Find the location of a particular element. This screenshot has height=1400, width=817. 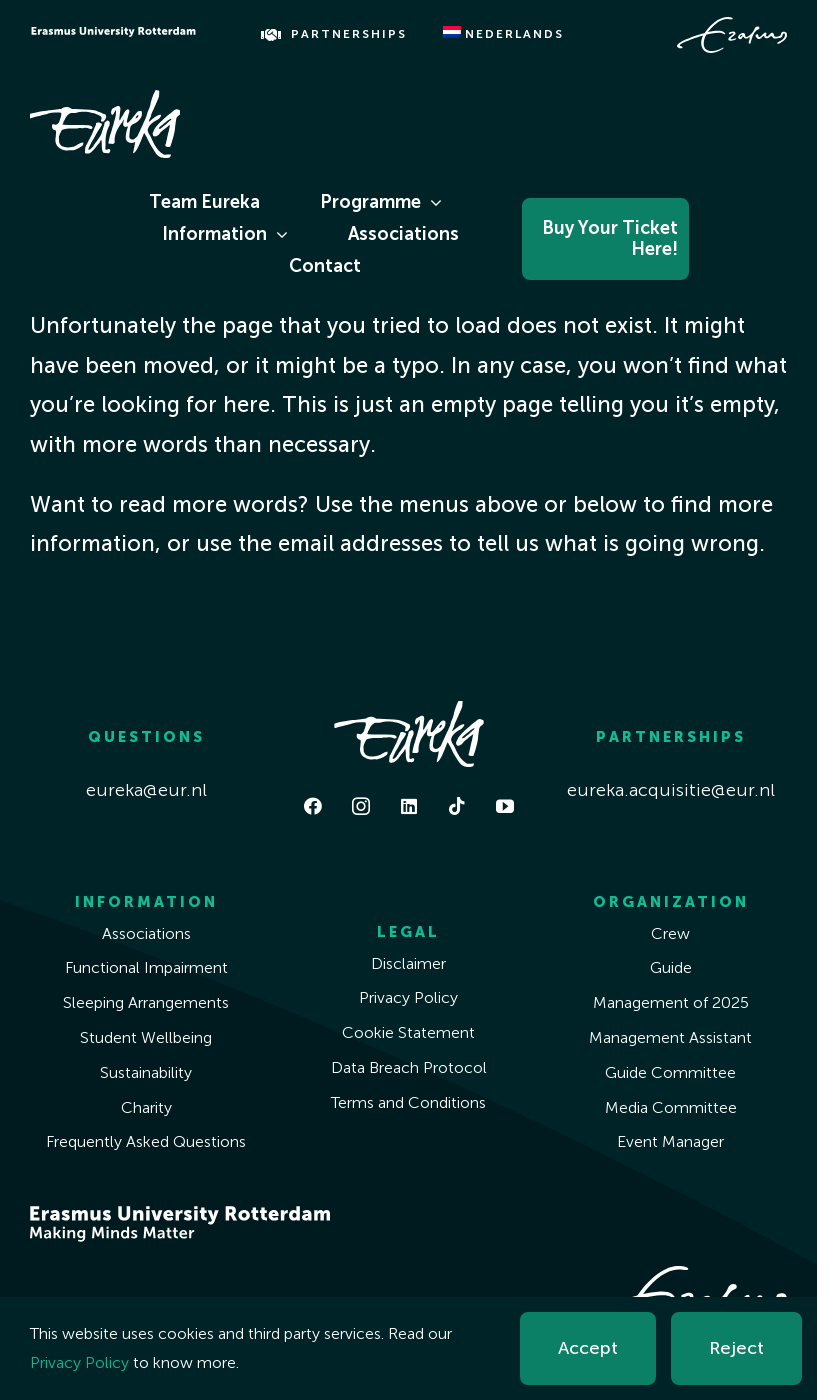

eureka@eur.nl is located at coordinates (146, 790).